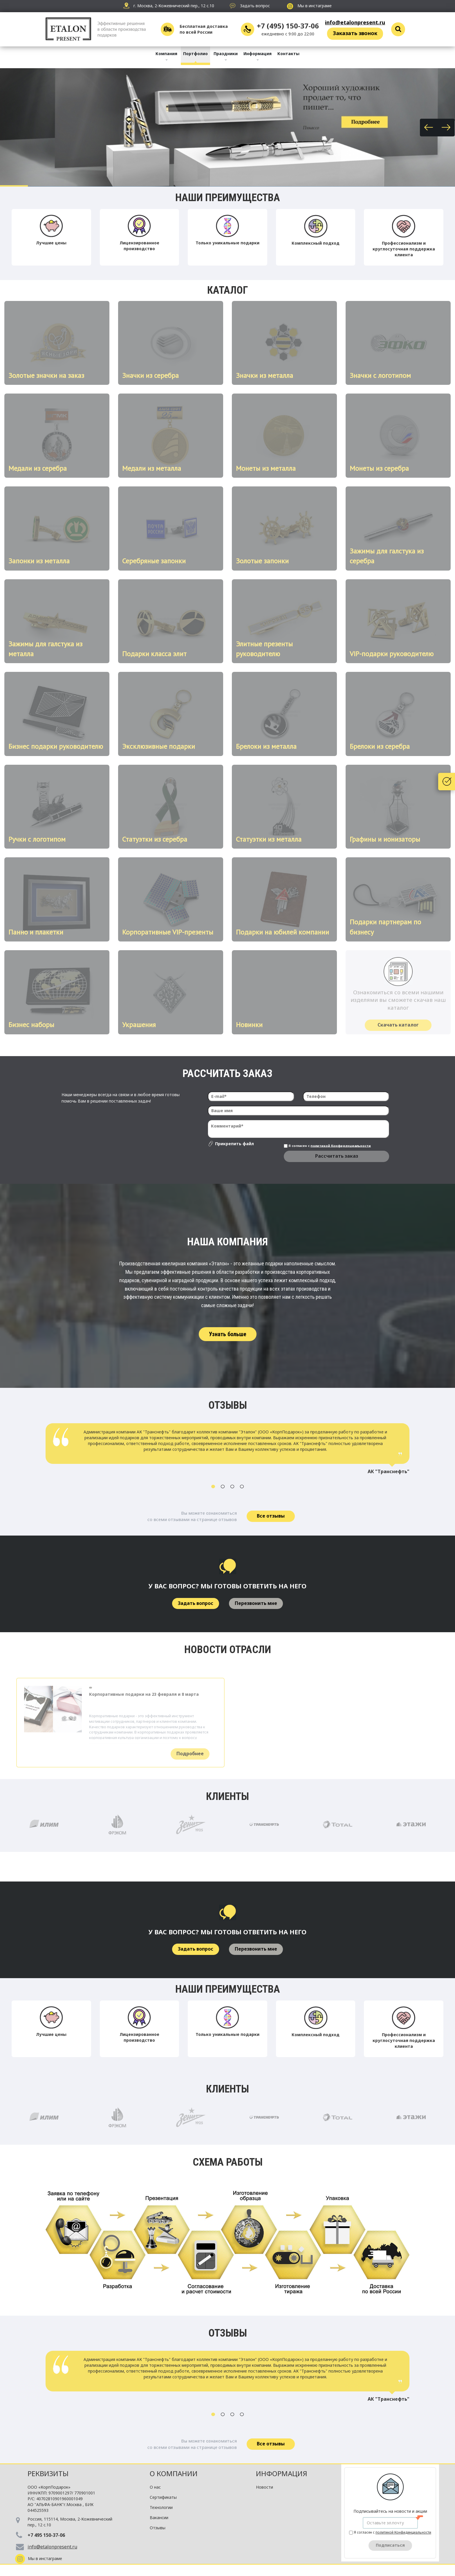 Image resolution: width=455 pixels, height=2576 pixels. I want to click on Праздники, so click(226, 53).